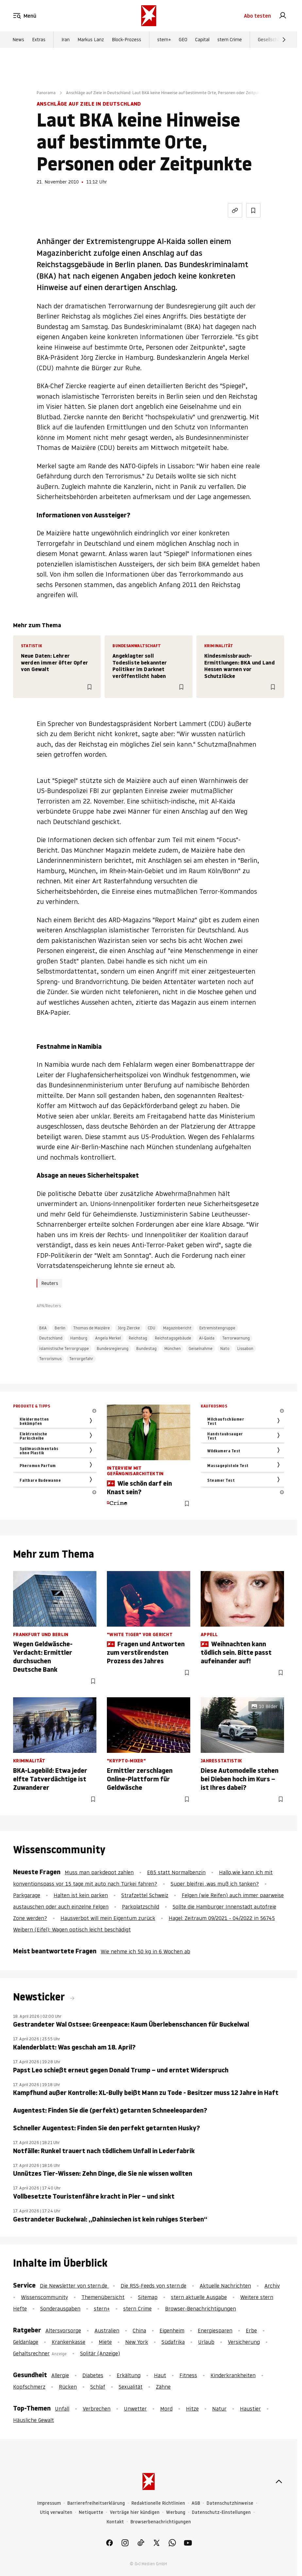 This screenshot has height=2576, width=302. What do you see at coordinates (215, 2330) in the screenshot?
I see `Energiesparen` at bounding box center [215, 2330].